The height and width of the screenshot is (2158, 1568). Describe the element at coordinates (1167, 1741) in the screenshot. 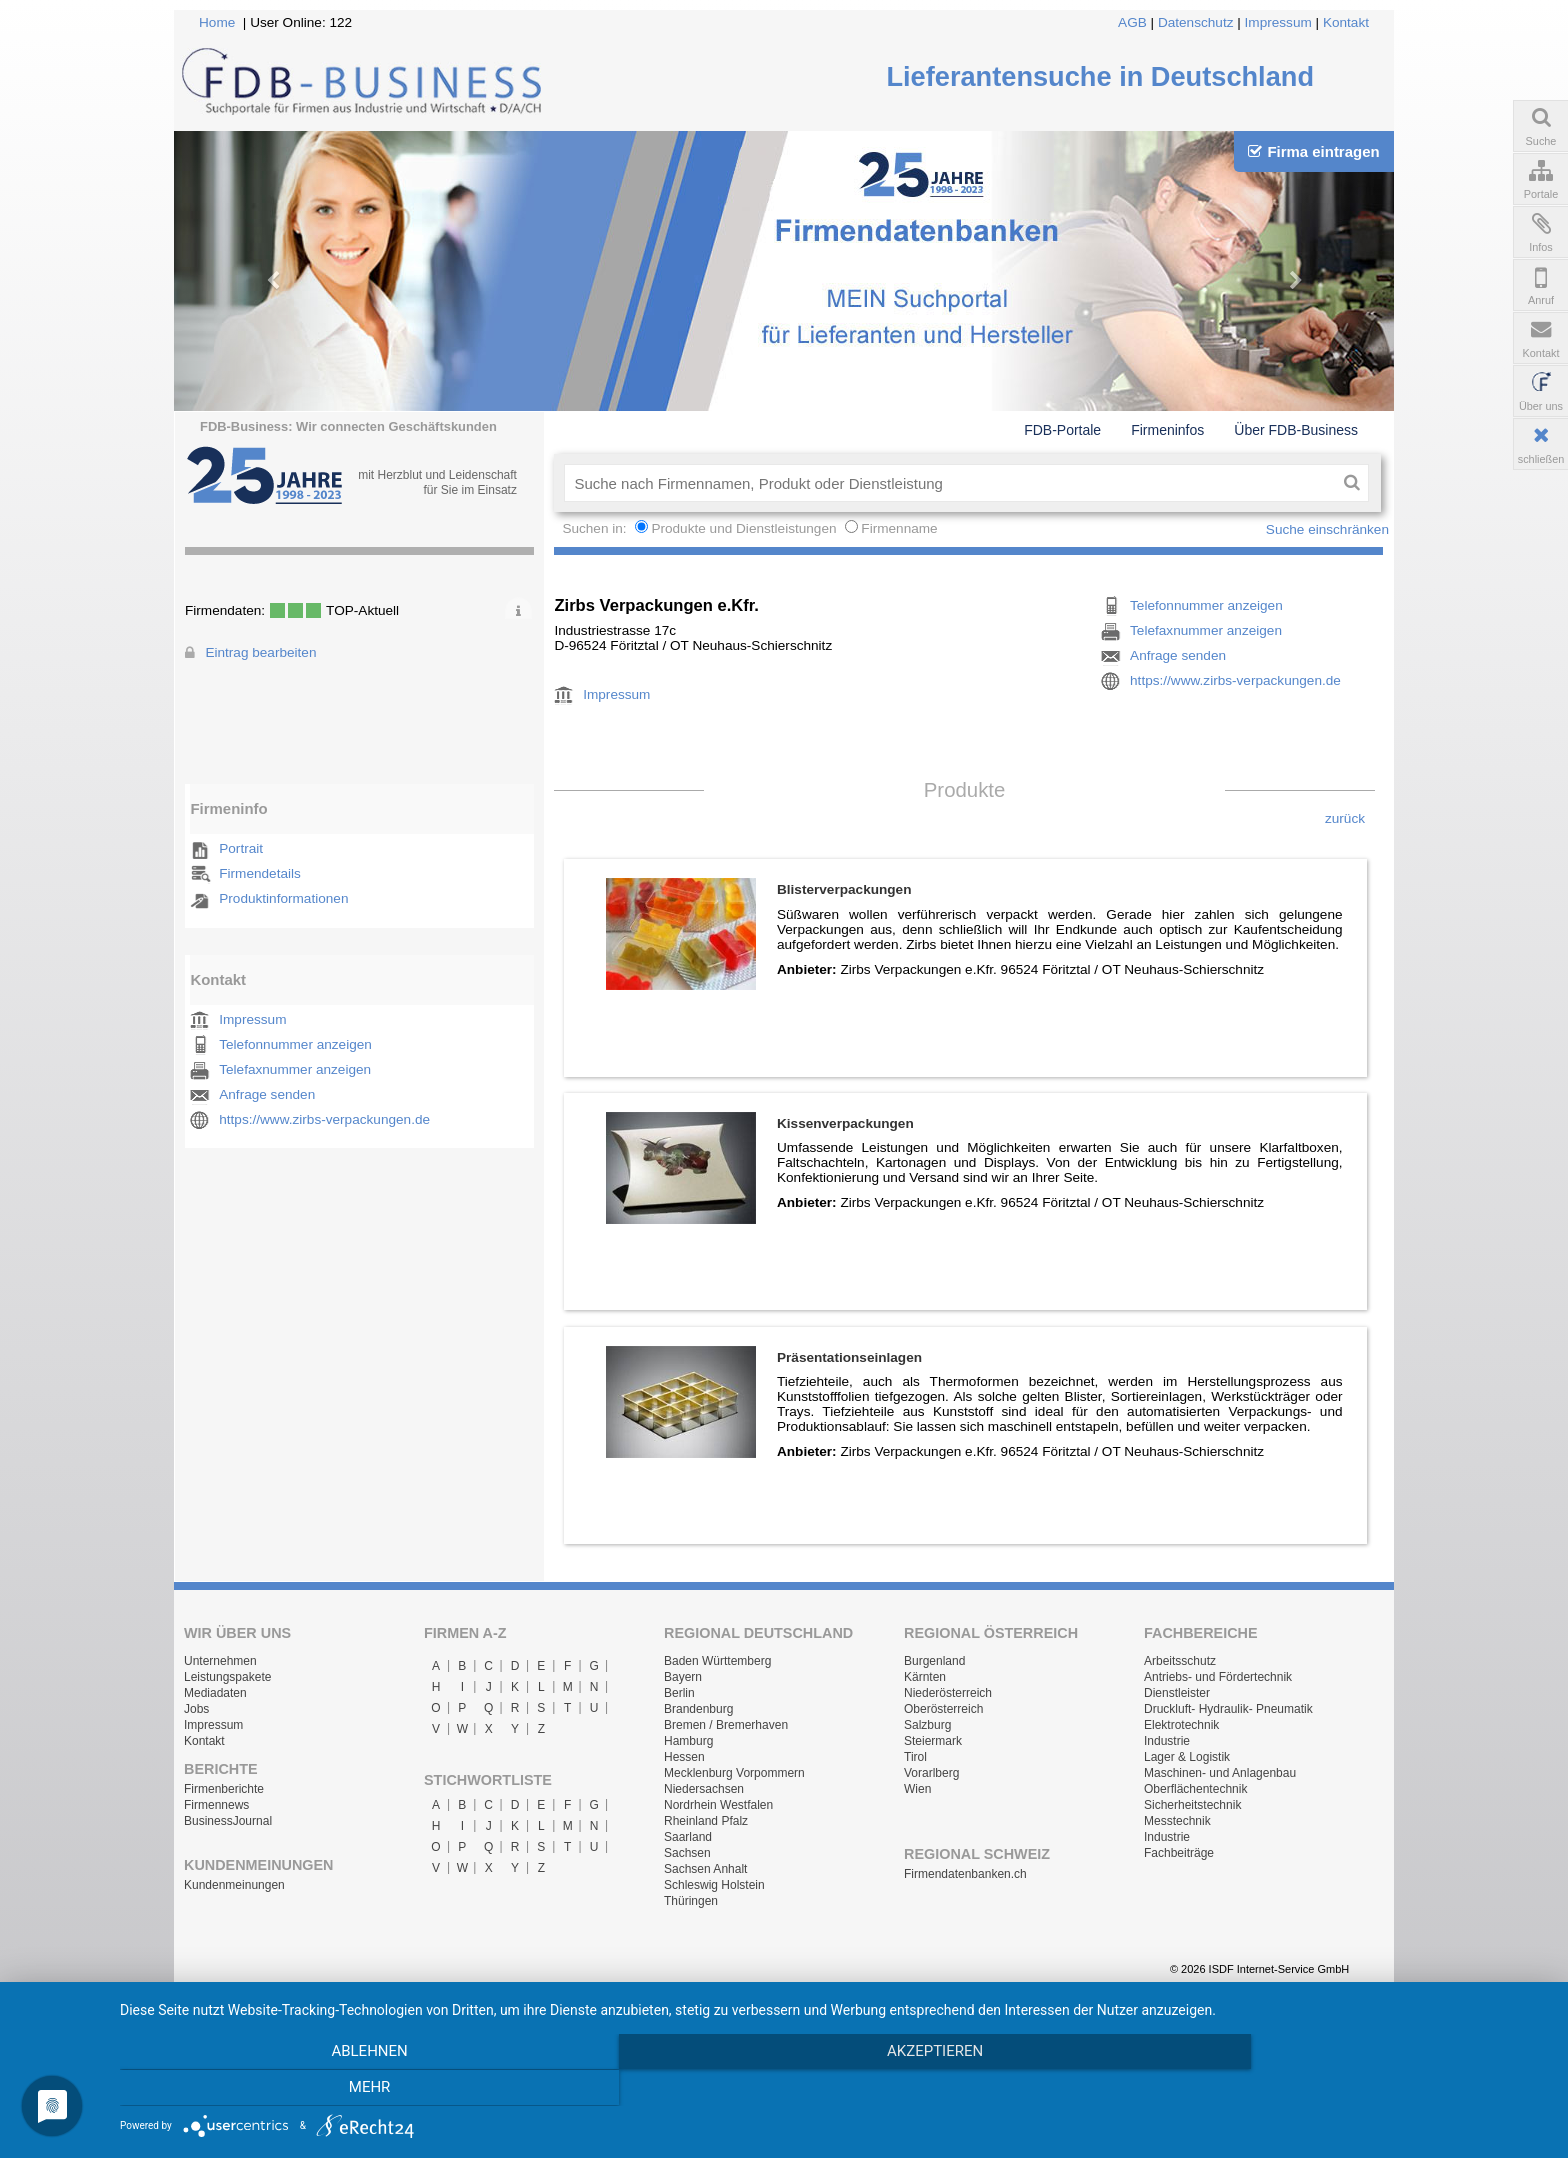

I see `Industrie` at that location.